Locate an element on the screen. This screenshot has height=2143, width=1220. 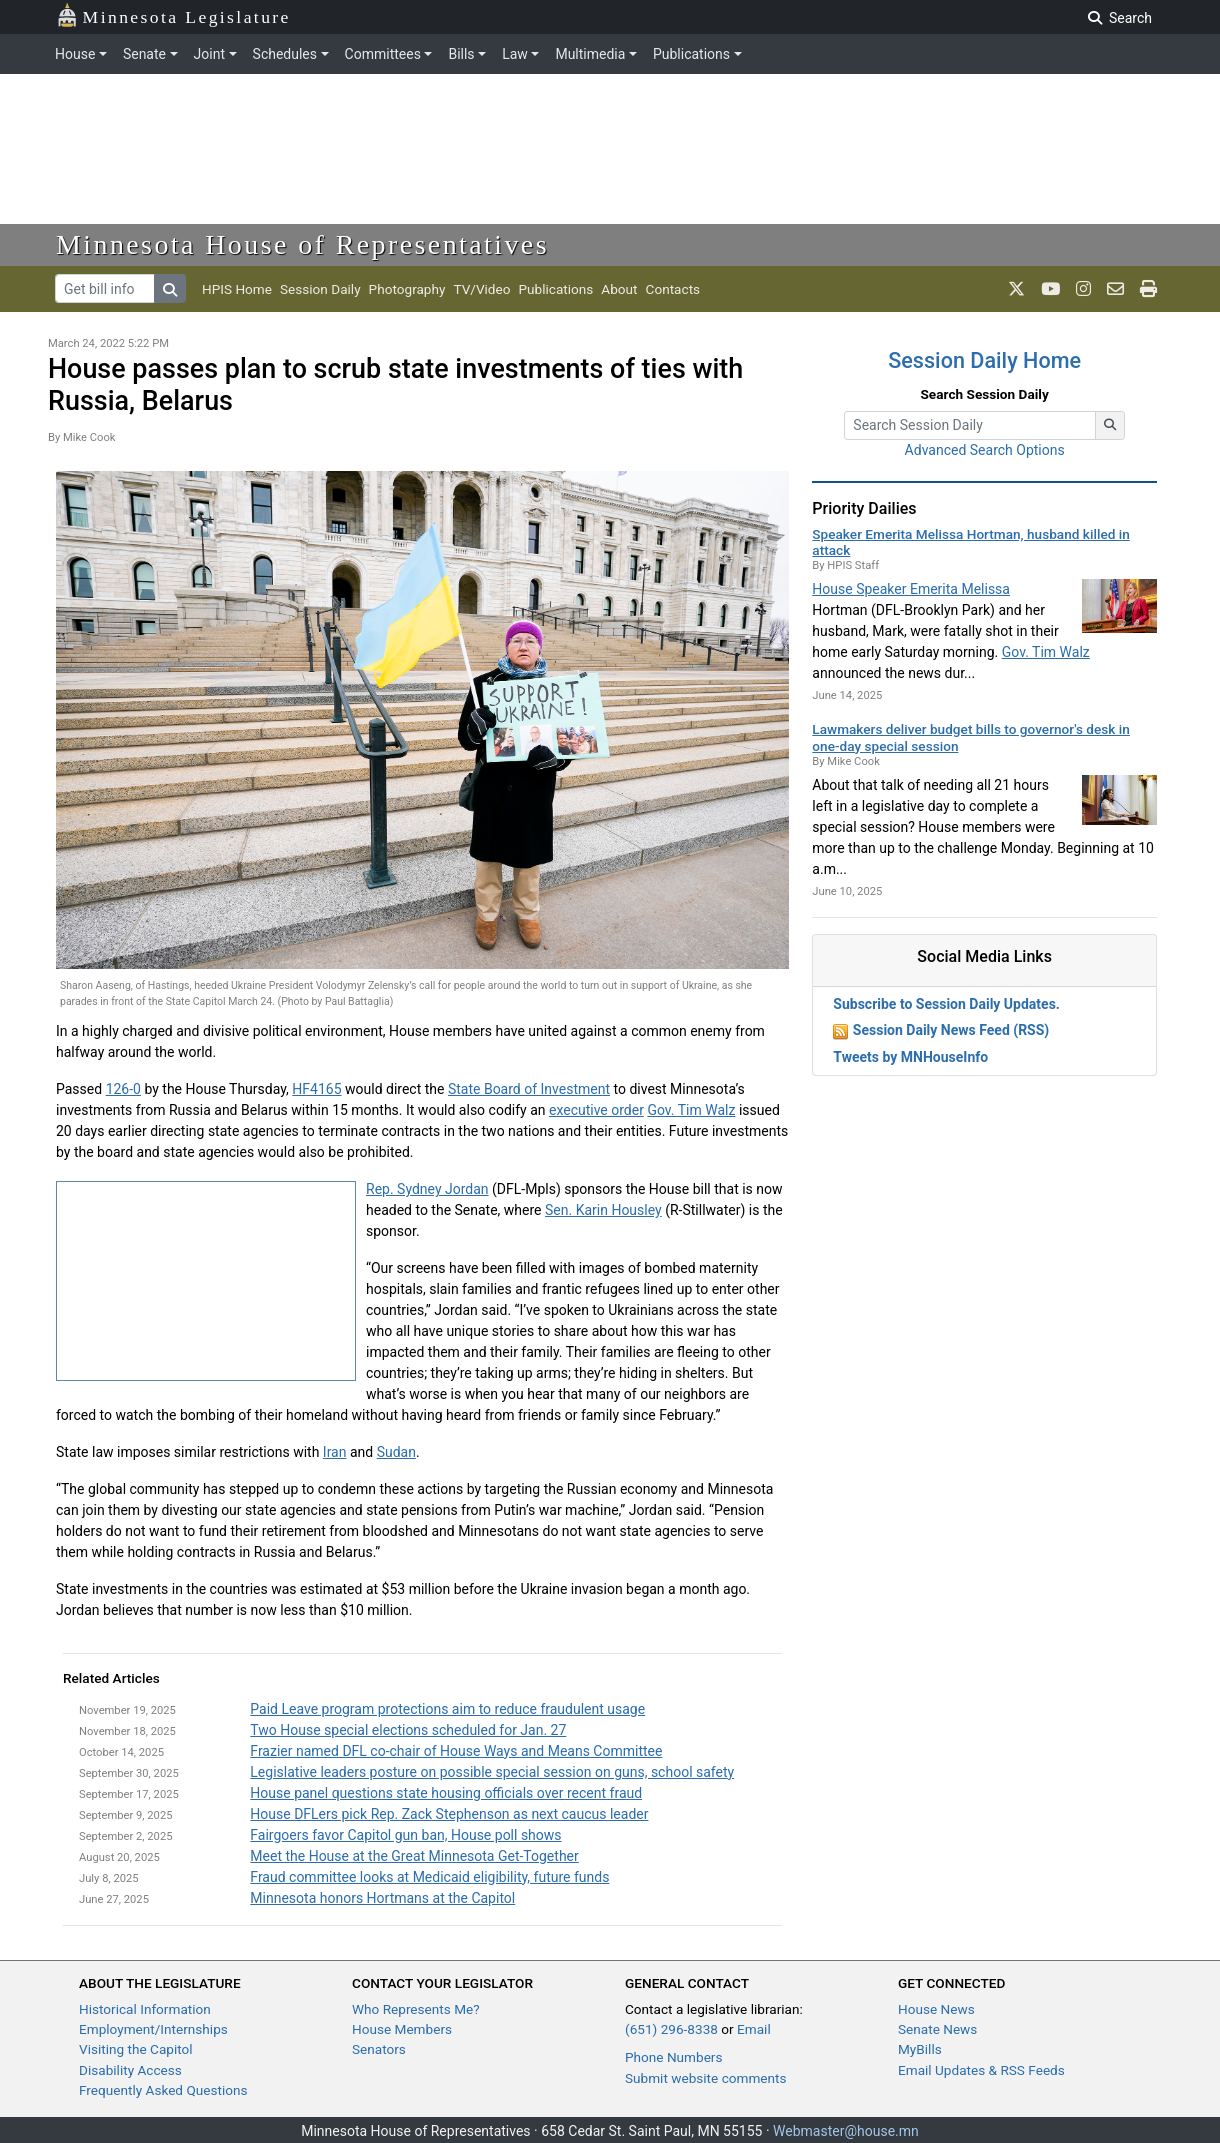
Sen. Karin Housley is located at coordinates (603, 1210).